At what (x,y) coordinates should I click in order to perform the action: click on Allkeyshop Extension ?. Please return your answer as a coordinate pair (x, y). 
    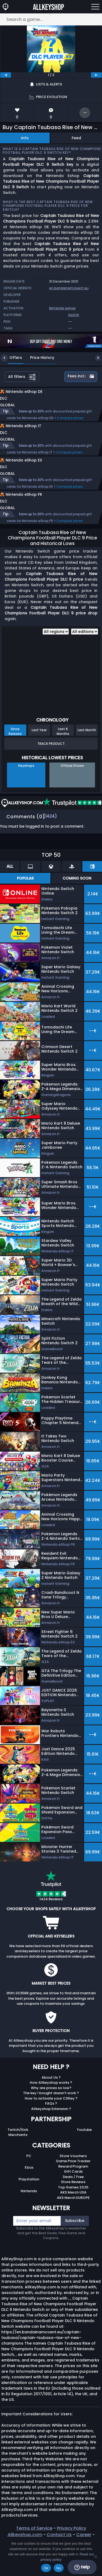
    Looking at the image, I should click on (51, 2131).